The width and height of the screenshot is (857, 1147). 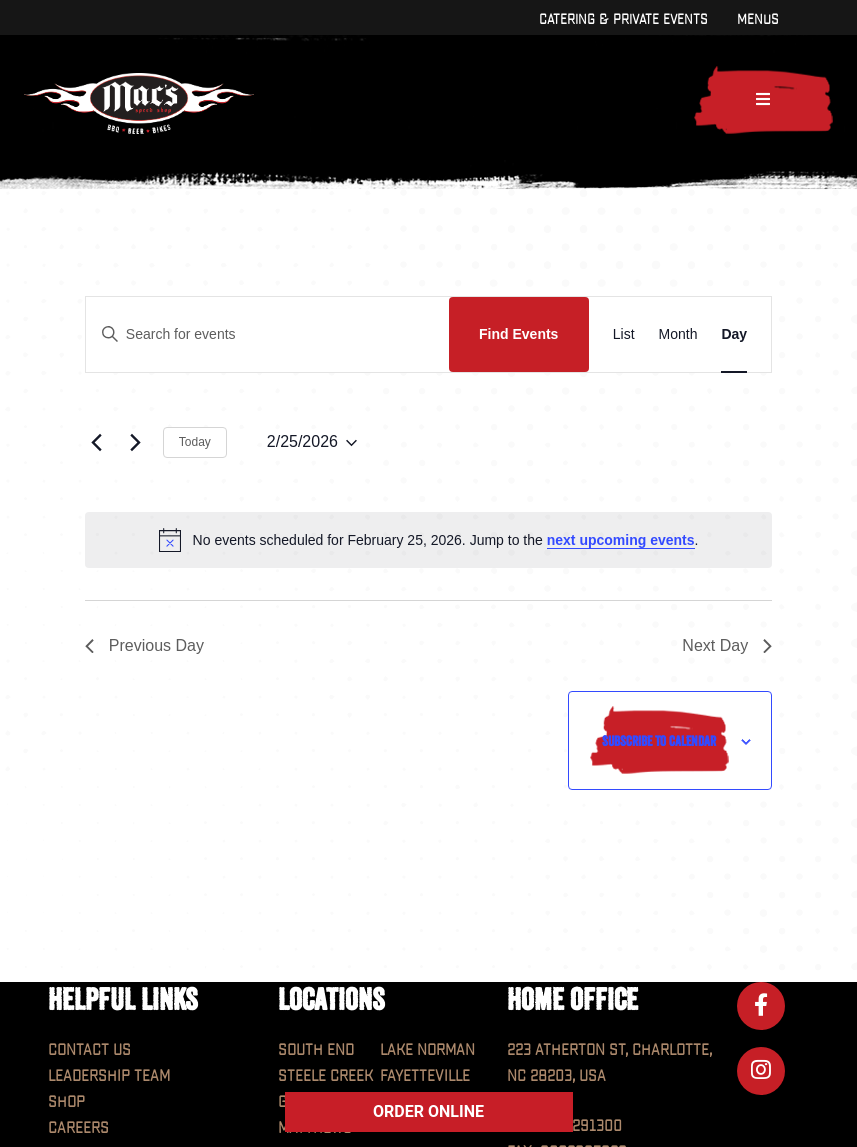 I want to click on Find Events, so click(x=518, y=334).